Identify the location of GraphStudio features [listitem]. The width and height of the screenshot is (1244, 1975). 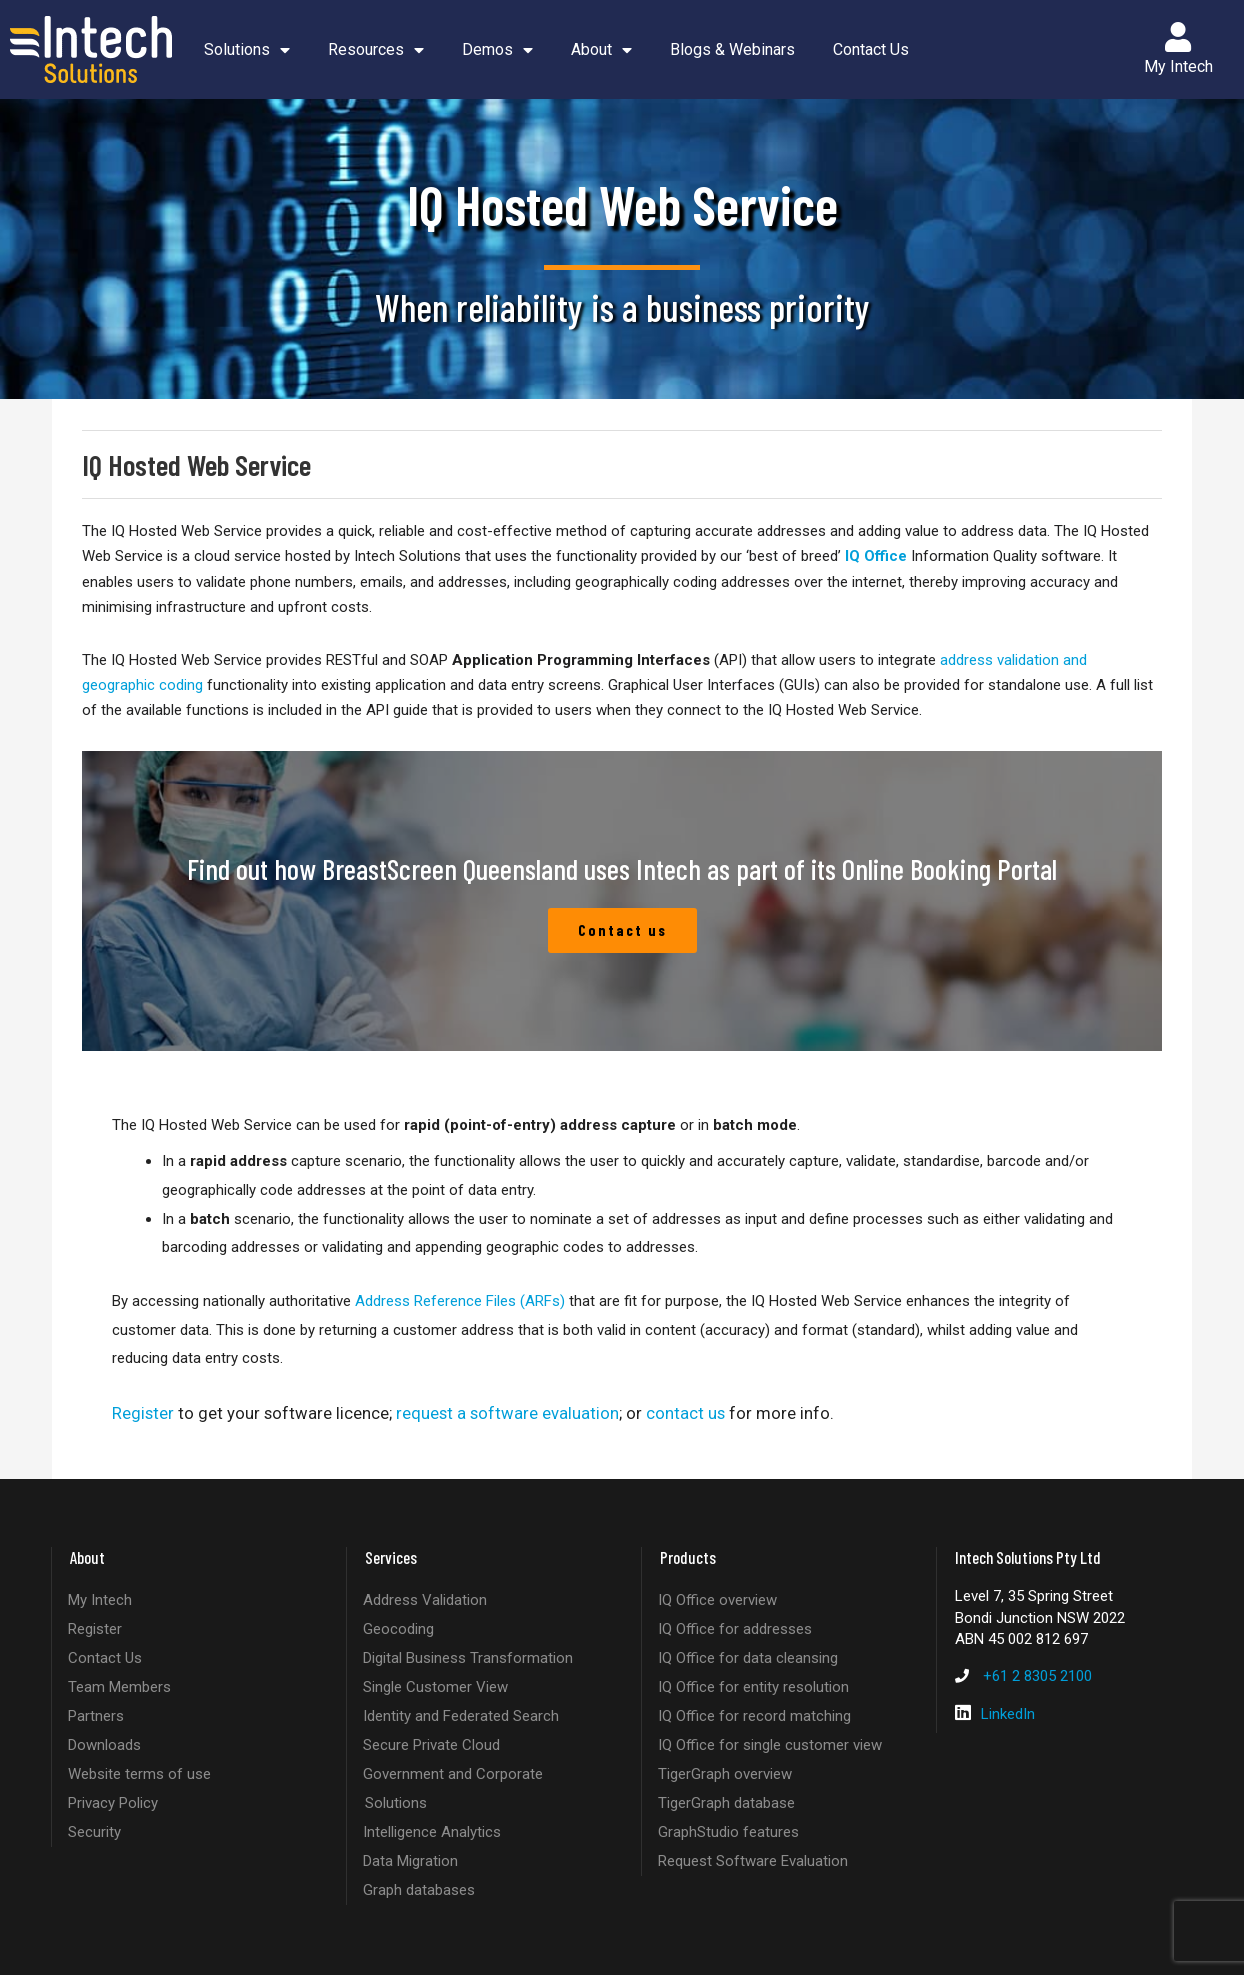
(728, 1832).